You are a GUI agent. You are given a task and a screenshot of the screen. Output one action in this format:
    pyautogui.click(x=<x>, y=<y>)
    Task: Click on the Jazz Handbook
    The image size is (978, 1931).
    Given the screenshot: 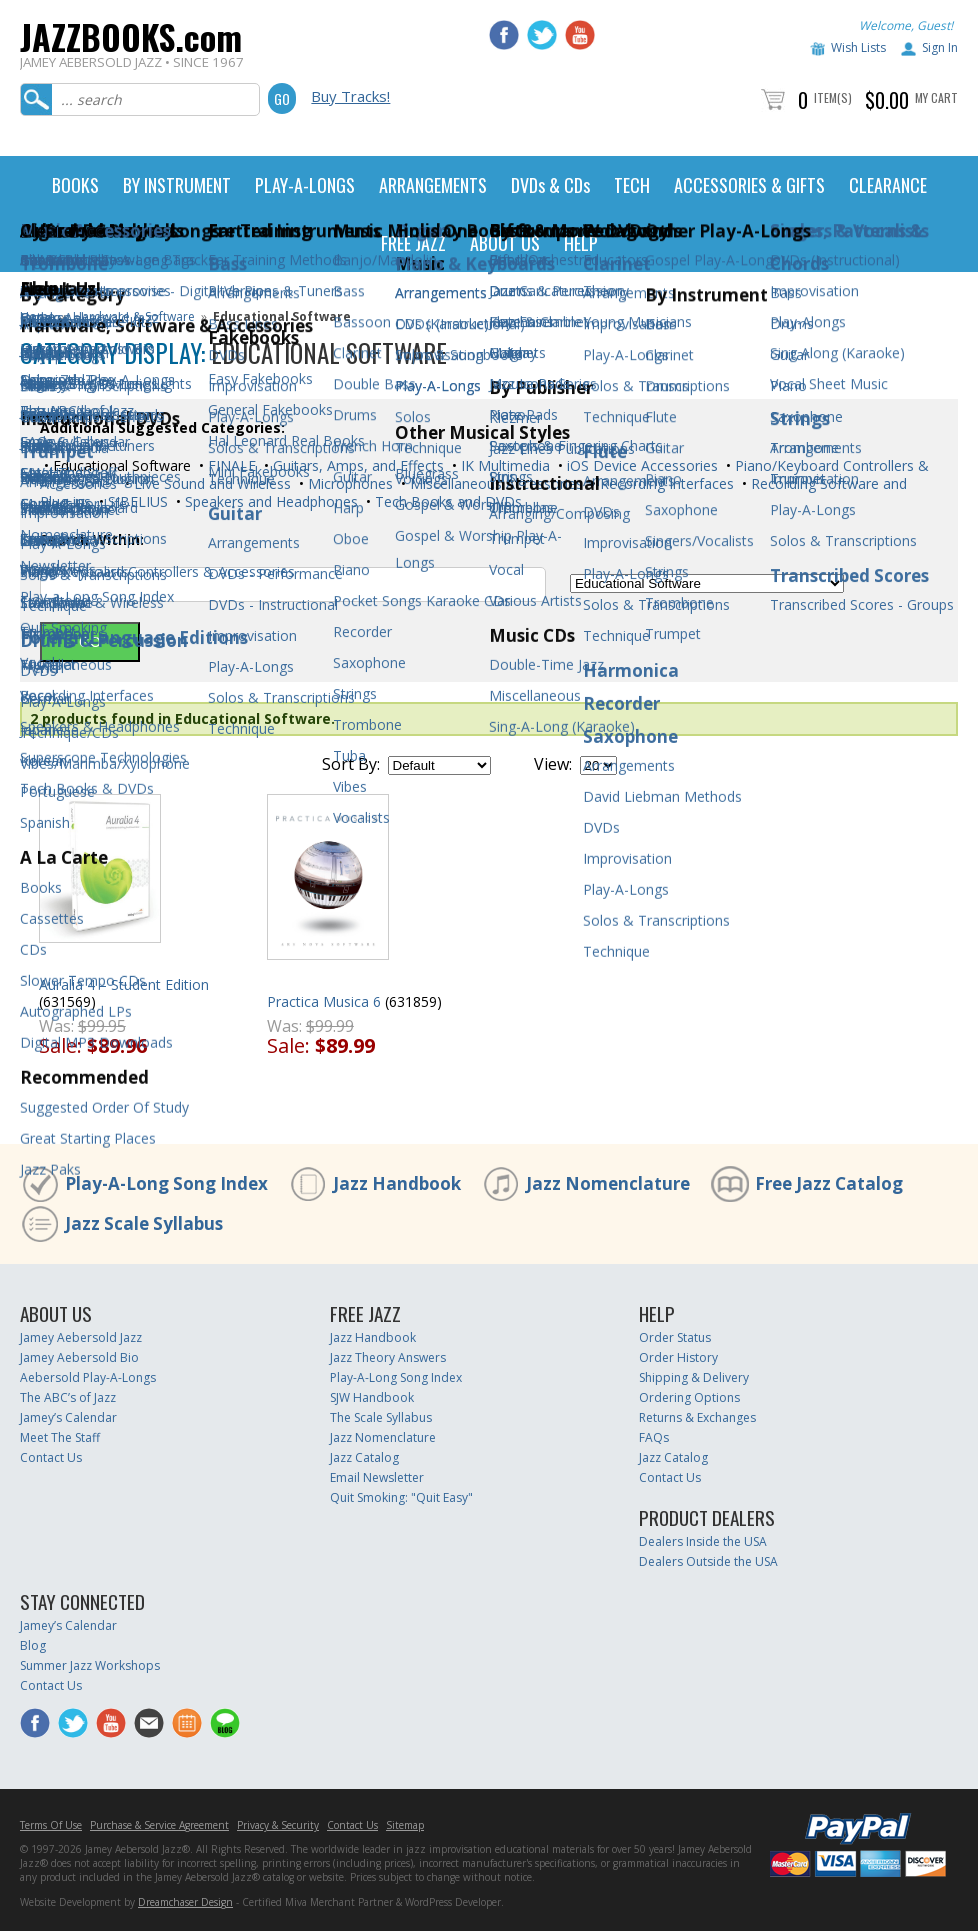 What is the action you would take?
    pyautogui.click(x=397, y=1183)
    